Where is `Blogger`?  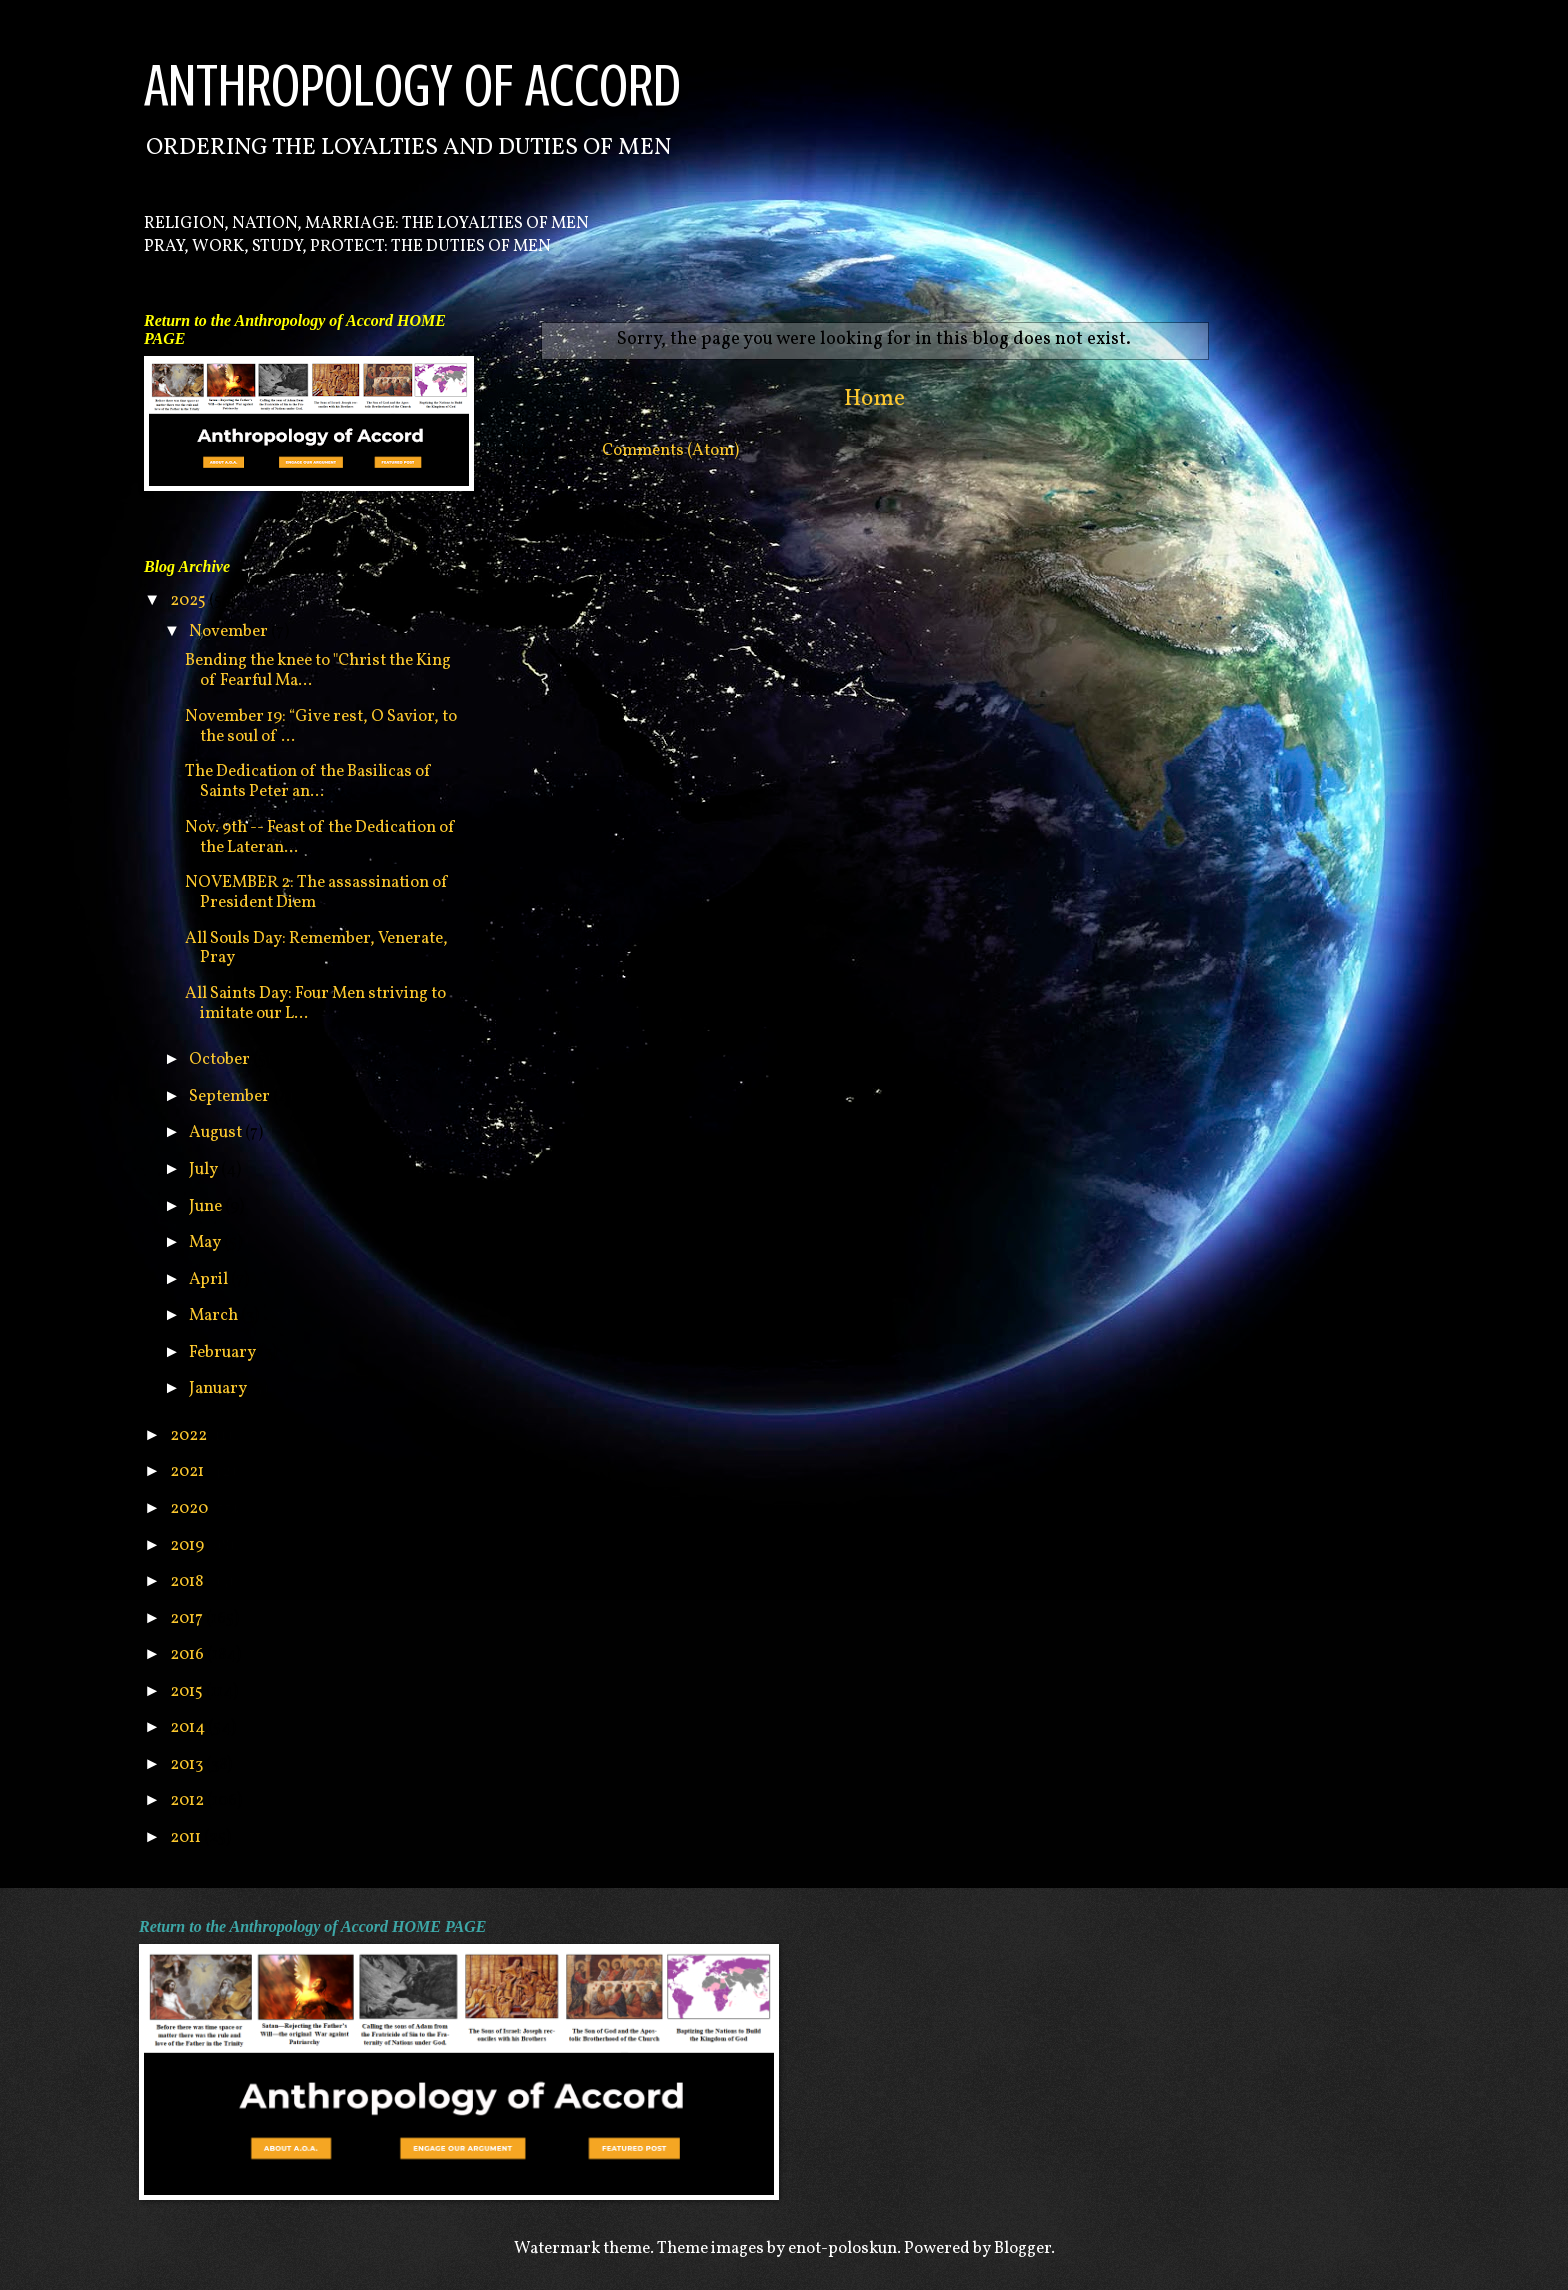
Blogger is located at coordinates (1022, 2248).